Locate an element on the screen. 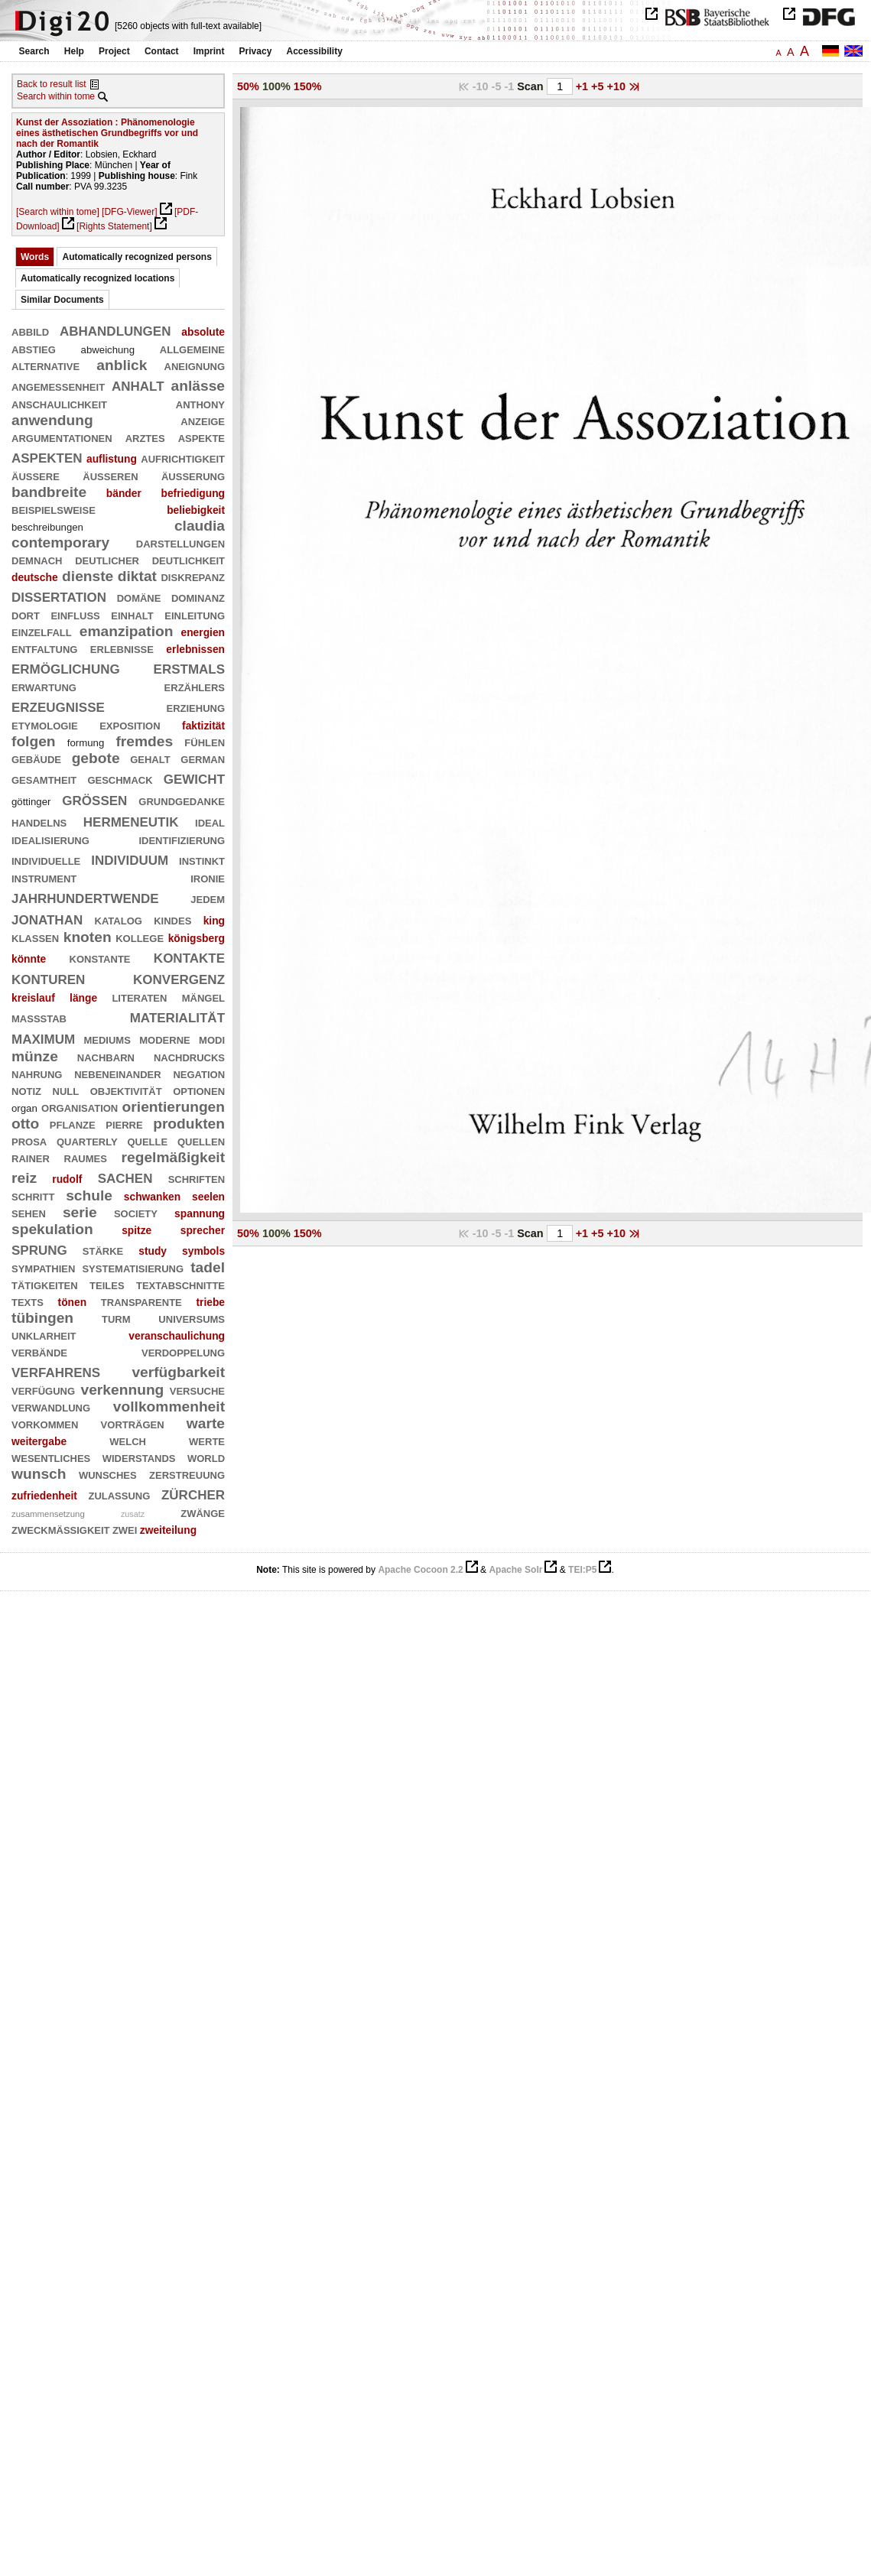 The width and height of the screenshot is (871, 2576). aneignung is located at coordinates (194, 365).